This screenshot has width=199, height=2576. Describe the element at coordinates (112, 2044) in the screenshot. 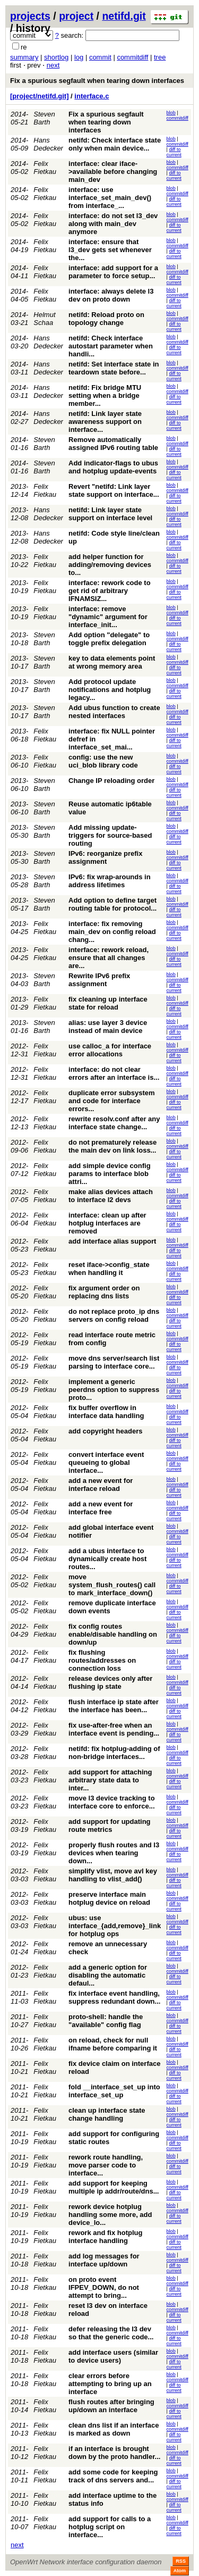

I see `on reload, check for null ifname before comparing it` at that location.